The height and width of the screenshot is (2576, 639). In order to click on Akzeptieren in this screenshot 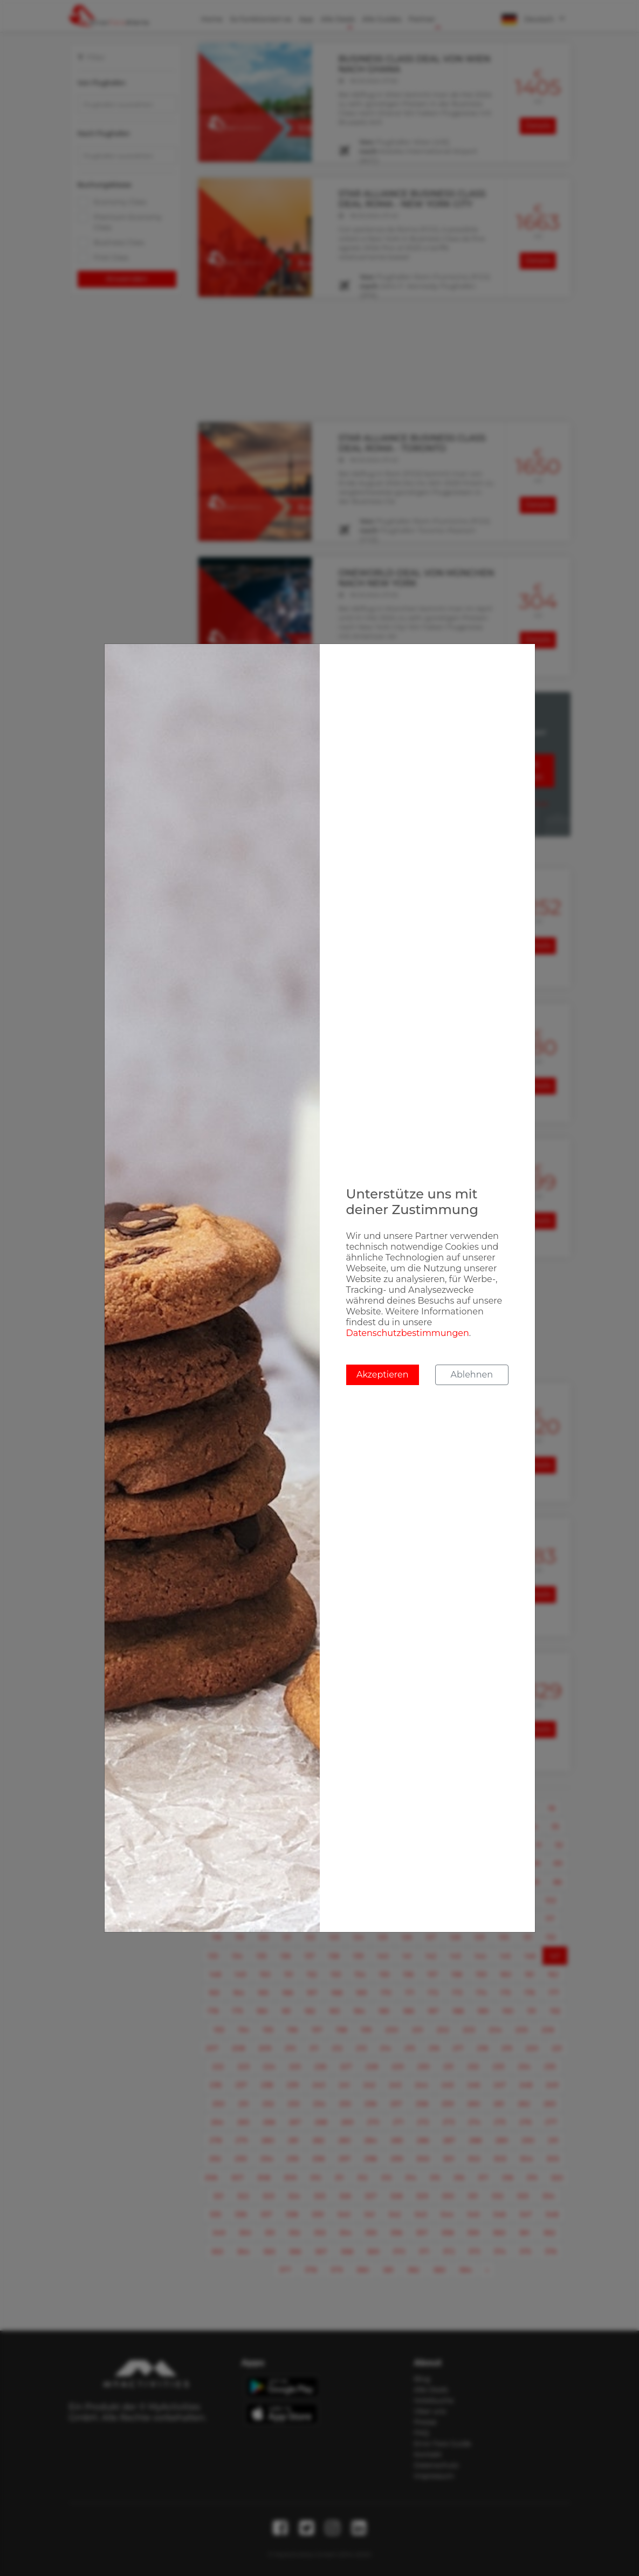, I will do `click(382, 1374)`.